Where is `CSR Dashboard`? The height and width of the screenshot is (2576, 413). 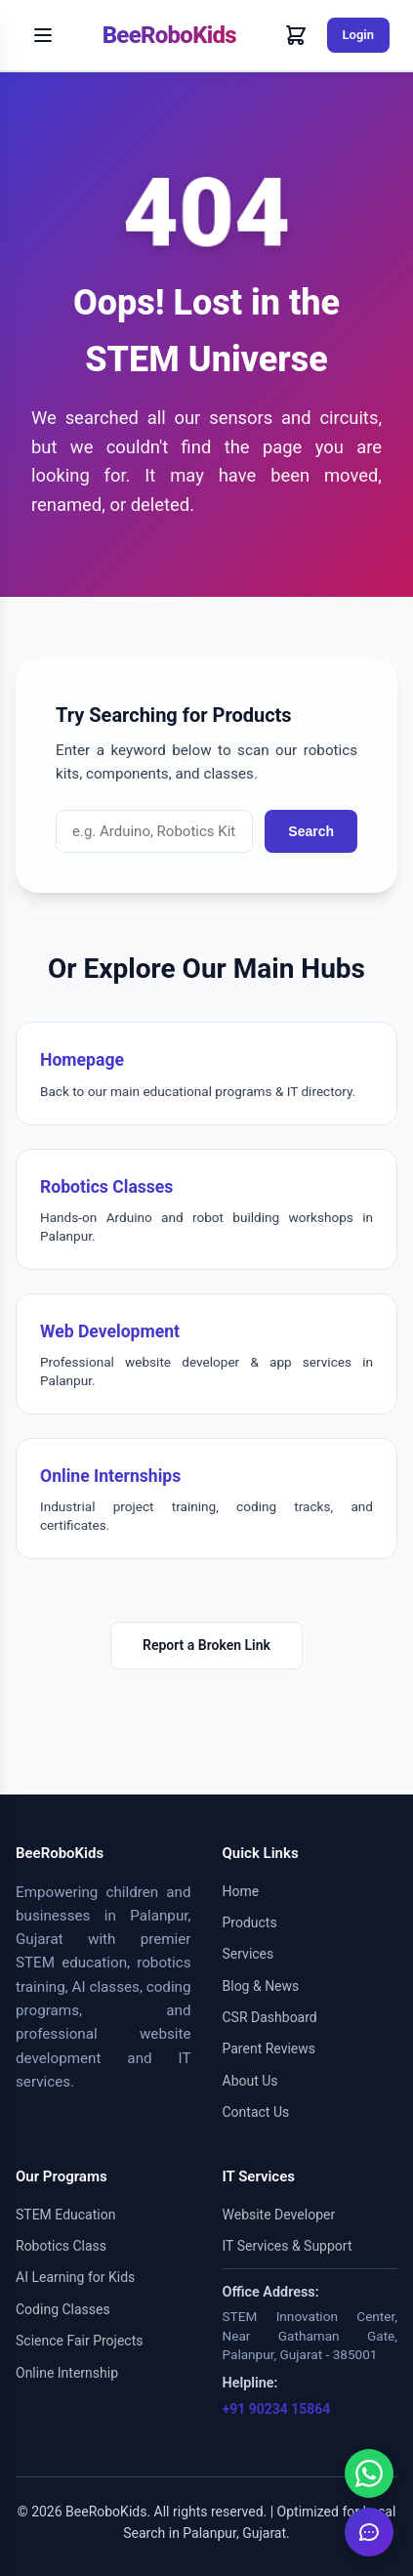 CSR Dashboard is located at coordinates (270, 2017).